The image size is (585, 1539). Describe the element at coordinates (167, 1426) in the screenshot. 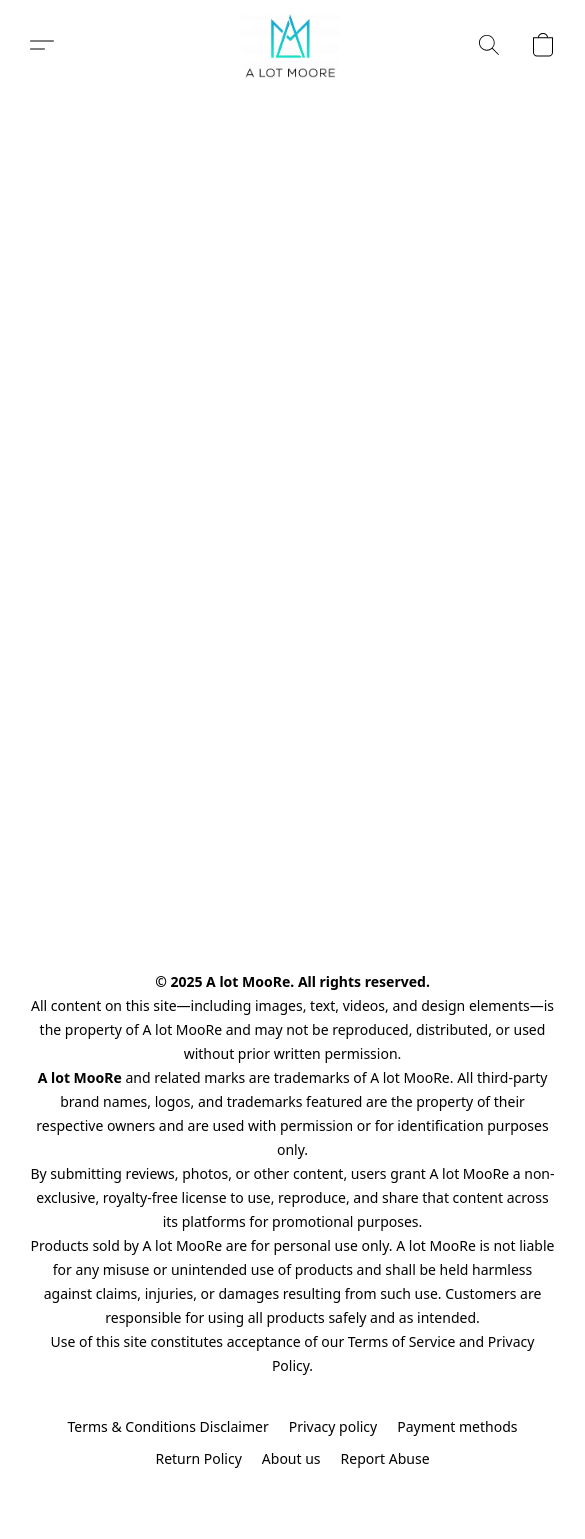

I see `Terms & Conditions Disclaimer` at that location.